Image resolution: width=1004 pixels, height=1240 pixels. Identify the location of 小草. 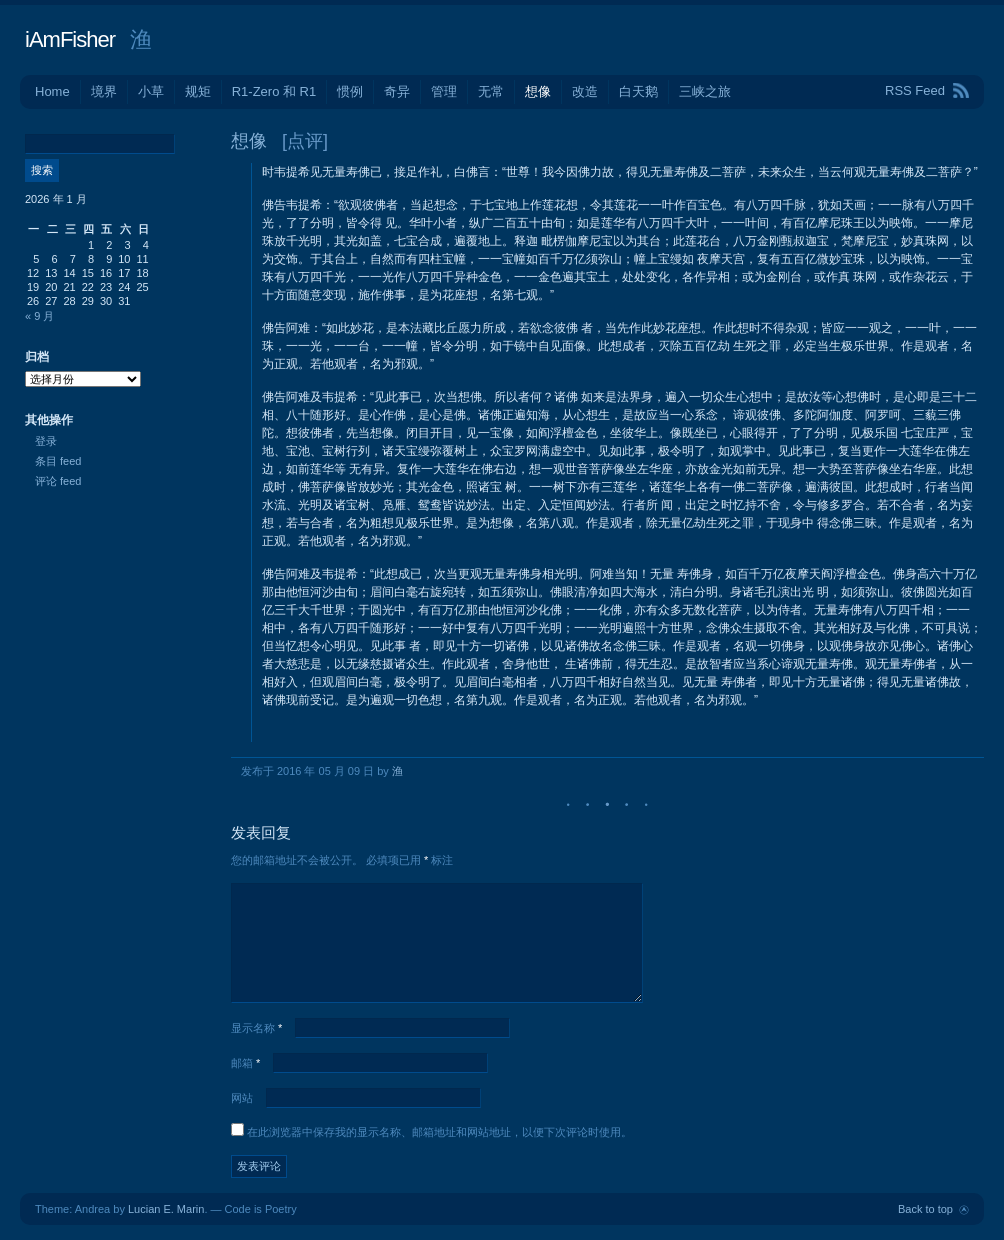
(151, 91).